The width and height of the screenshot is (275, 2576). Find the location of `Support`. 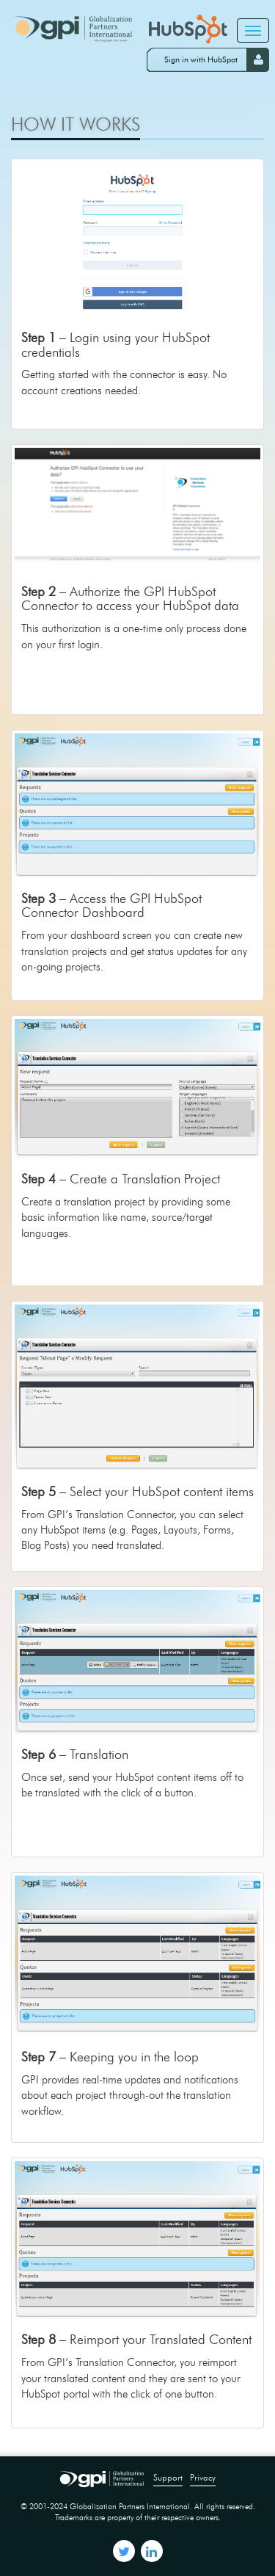

Support is located at coordinates (168, 2477).